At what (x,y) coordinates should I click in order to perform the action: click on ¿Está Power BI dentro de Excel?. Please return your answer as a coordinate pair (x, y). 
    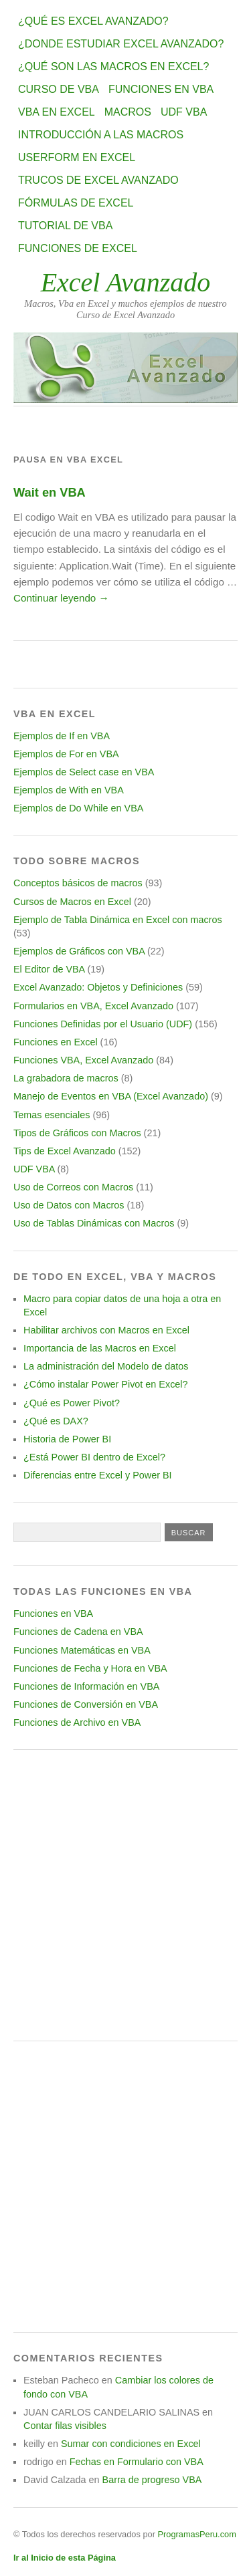
    Looking at the image, I should click on (94, 1457).